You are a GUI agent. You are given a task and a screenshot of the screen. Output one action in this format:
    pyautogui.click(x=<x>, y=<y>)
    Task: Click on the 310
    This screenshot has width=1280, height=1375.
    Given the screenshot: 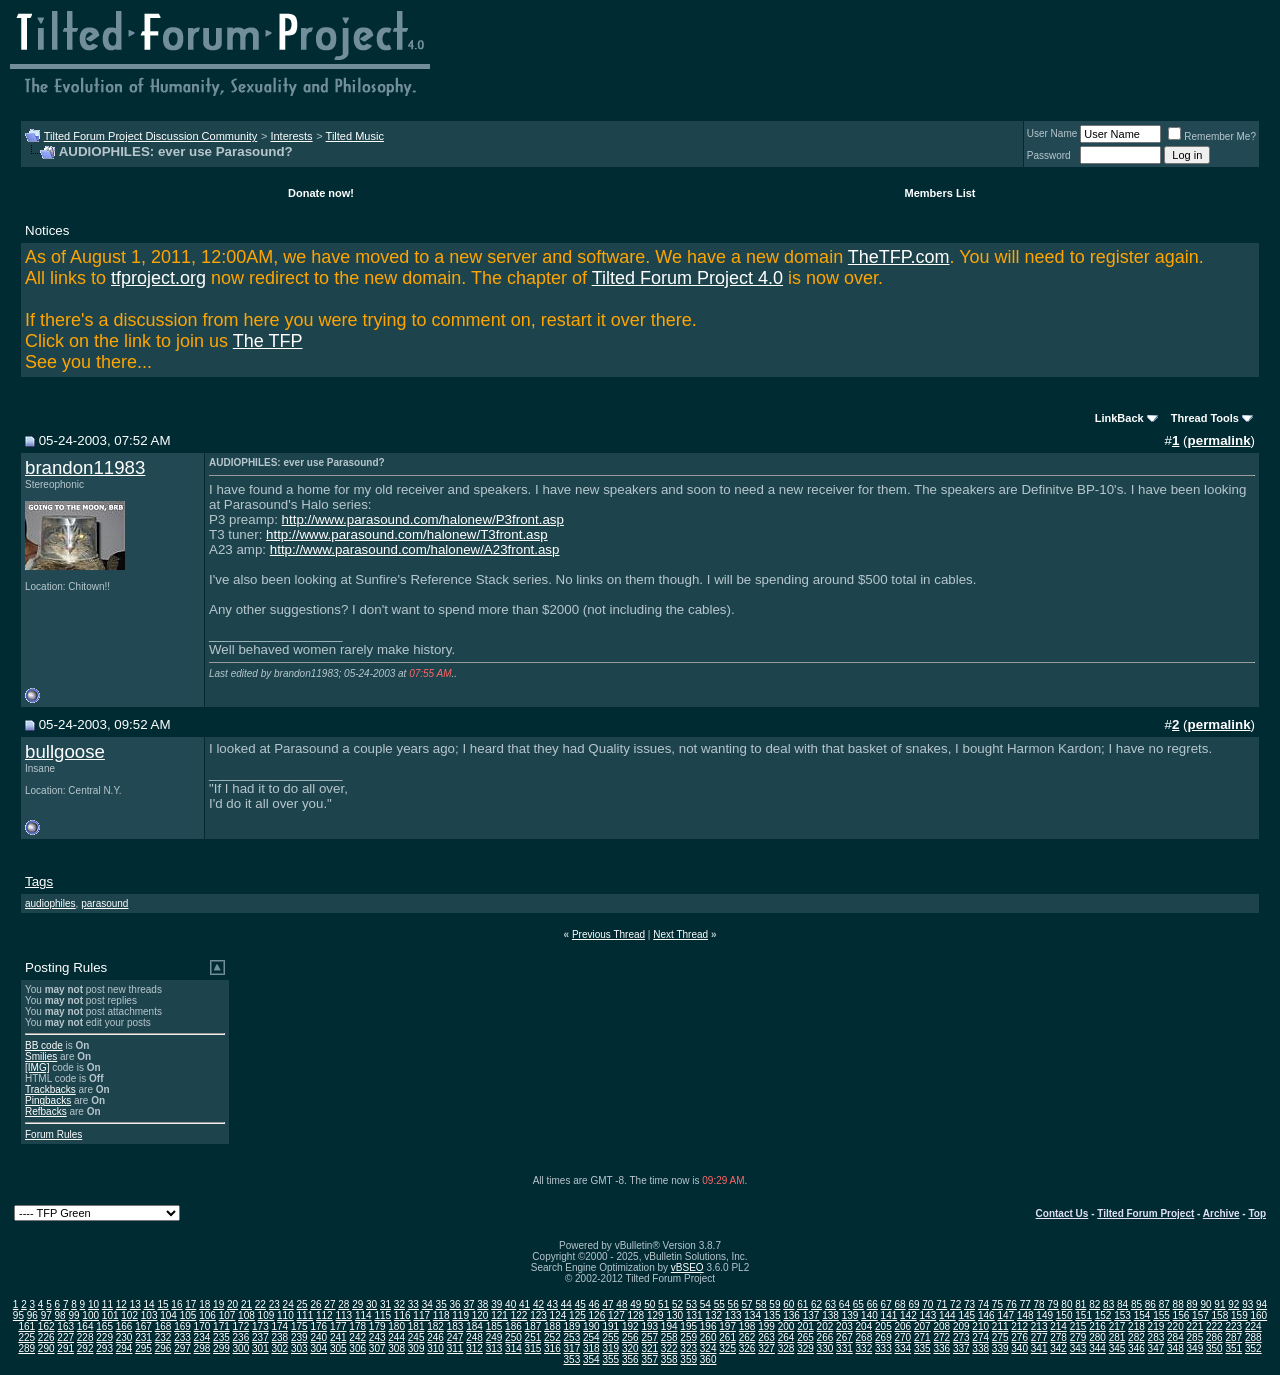 What is the action you would take?
    pyautogui.click(x=435, y=1348)
    